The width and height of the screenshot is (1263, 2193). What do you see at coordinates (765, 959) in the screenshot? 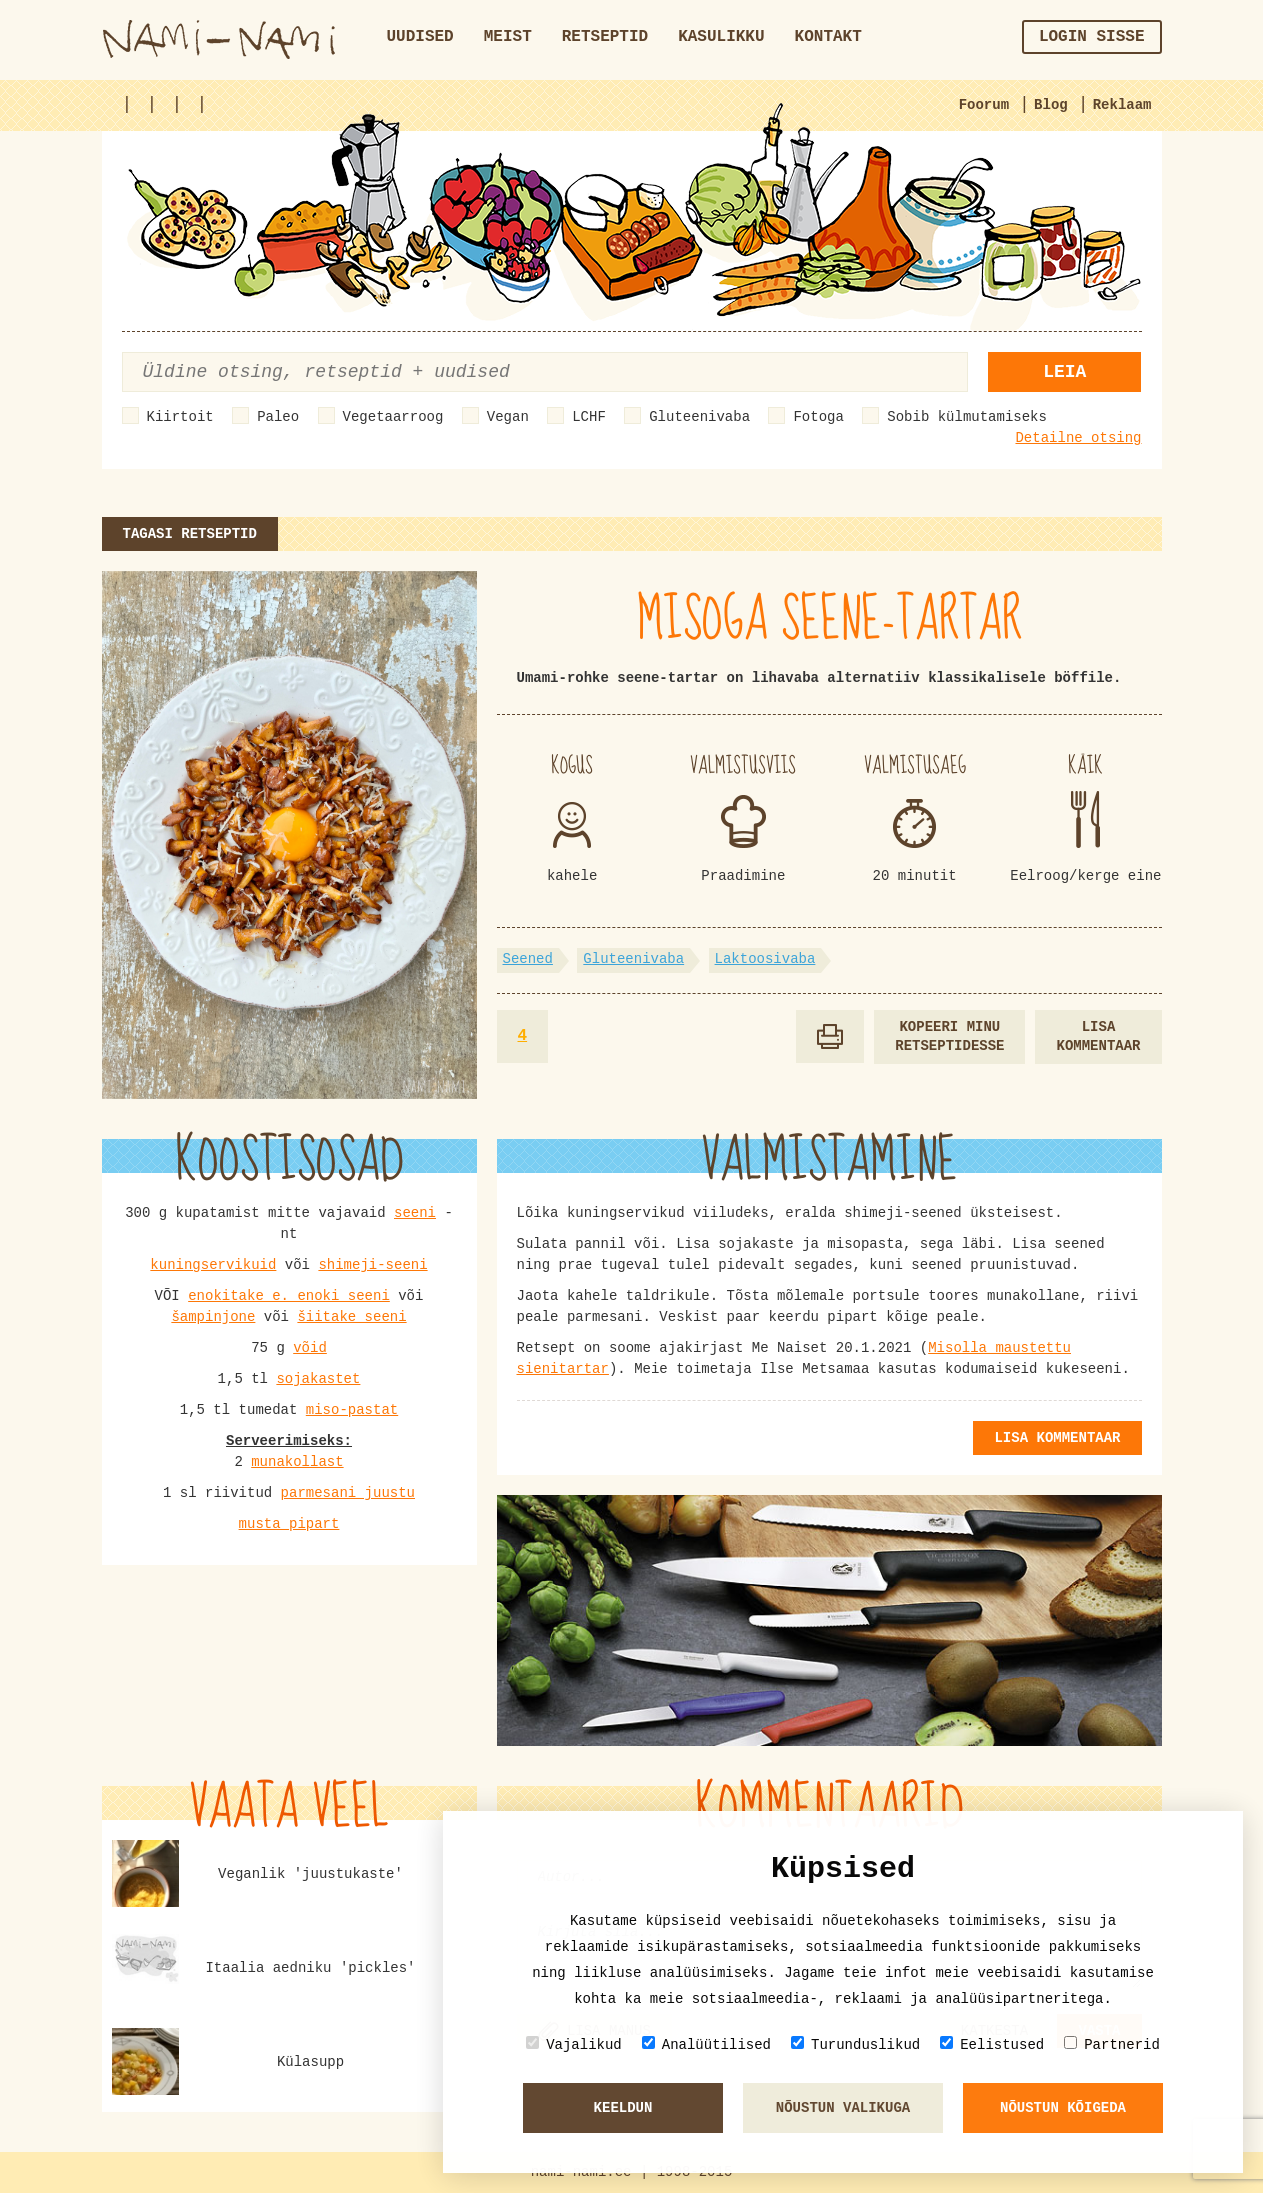
I see `Laktoosivaba` at bounding box center [765, 959].